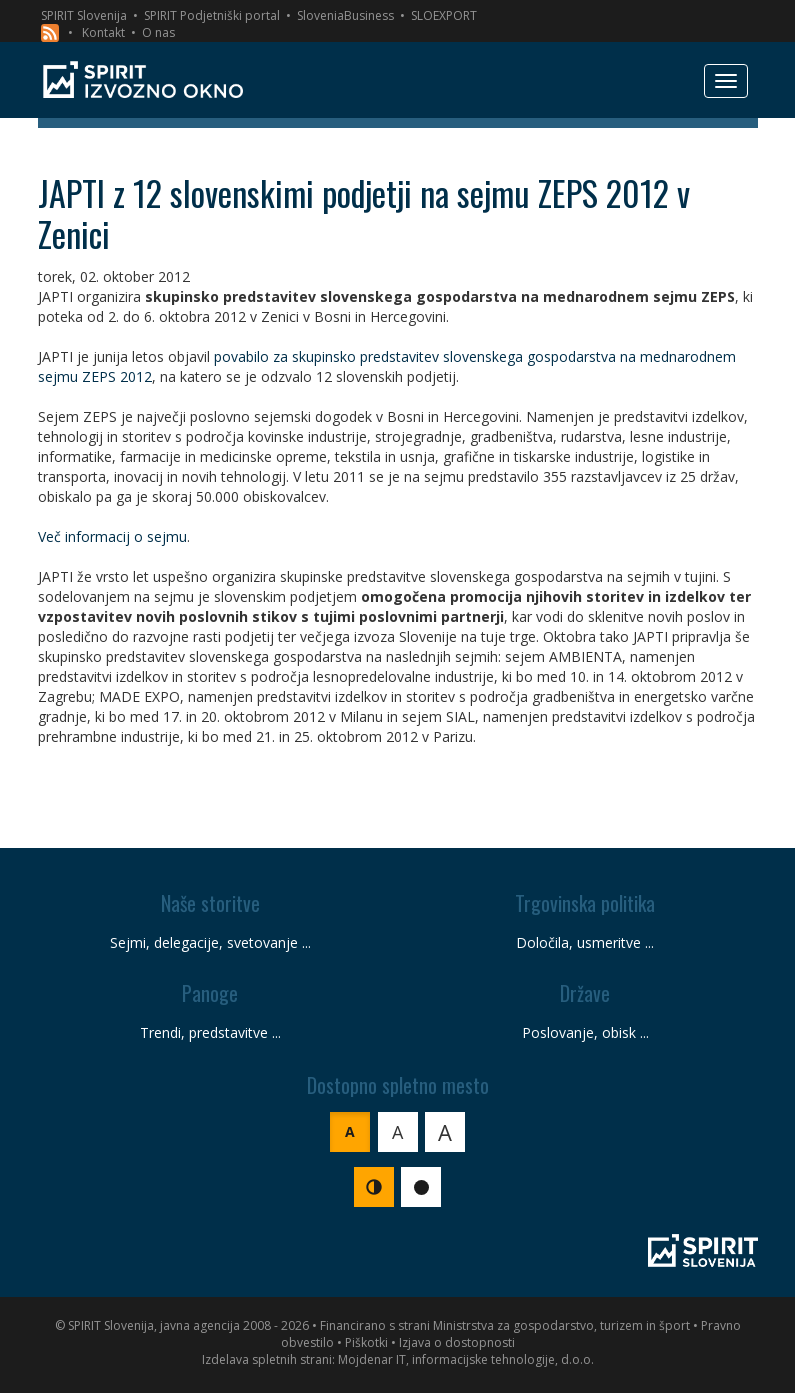 The width and height of the screenshot is (795, 1393). I want to click on Piškotki, so click(366, 1342).